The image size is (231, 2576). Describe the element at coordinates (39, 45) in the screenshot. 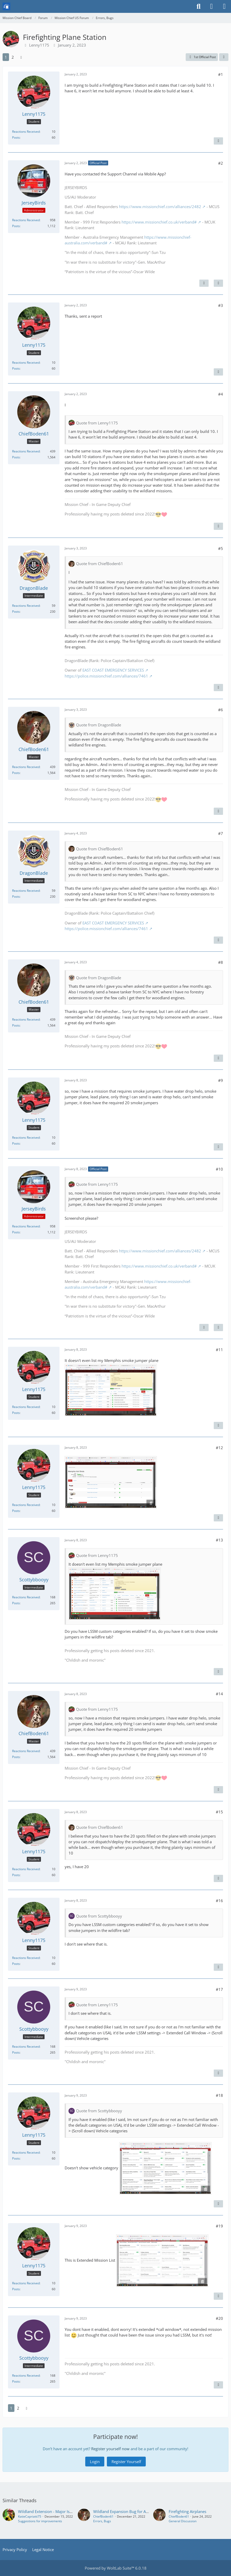

I see `Lenny1175` at that location.